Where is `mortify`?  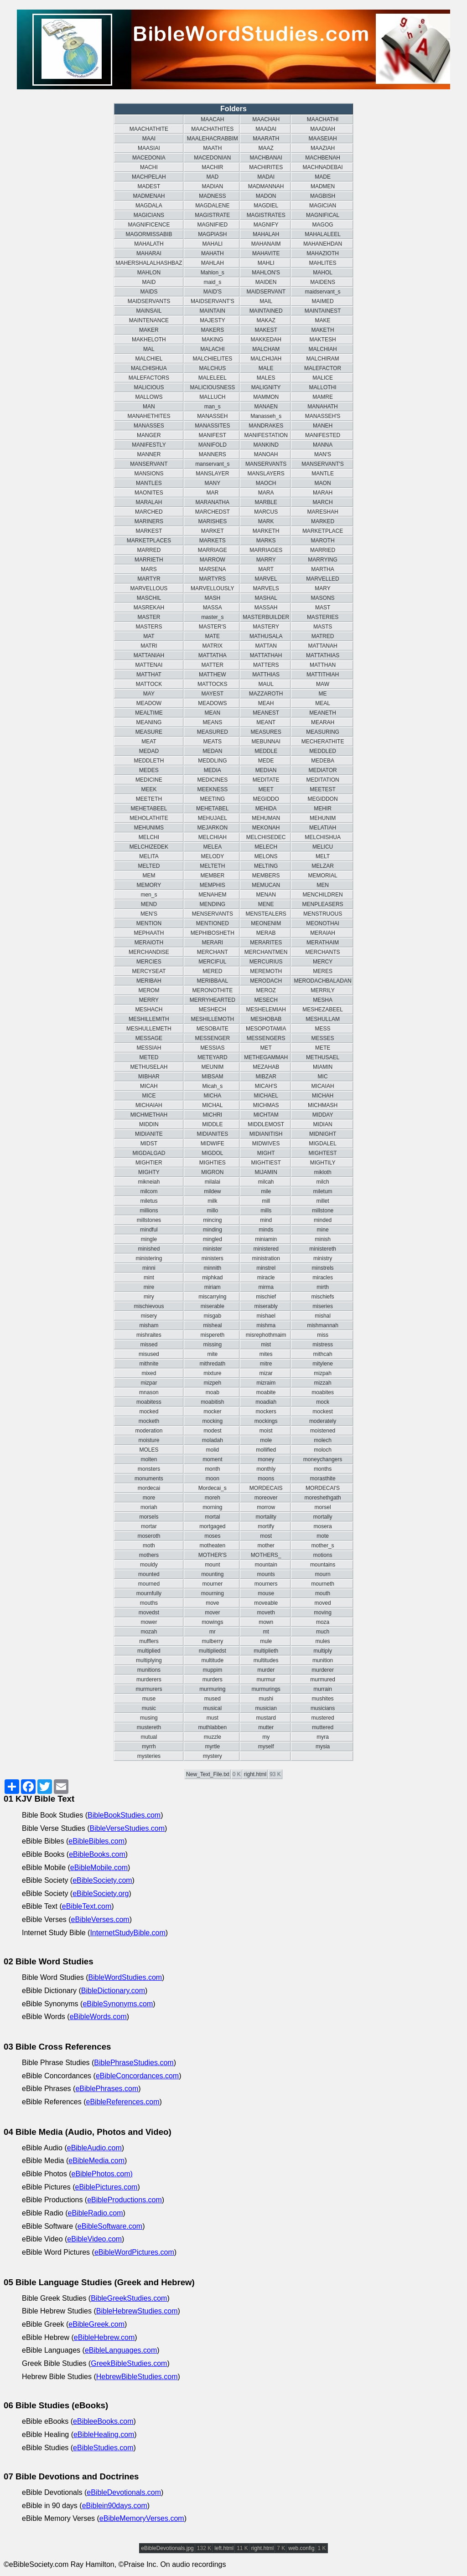
mortify is located at coordinates (266, 1526).